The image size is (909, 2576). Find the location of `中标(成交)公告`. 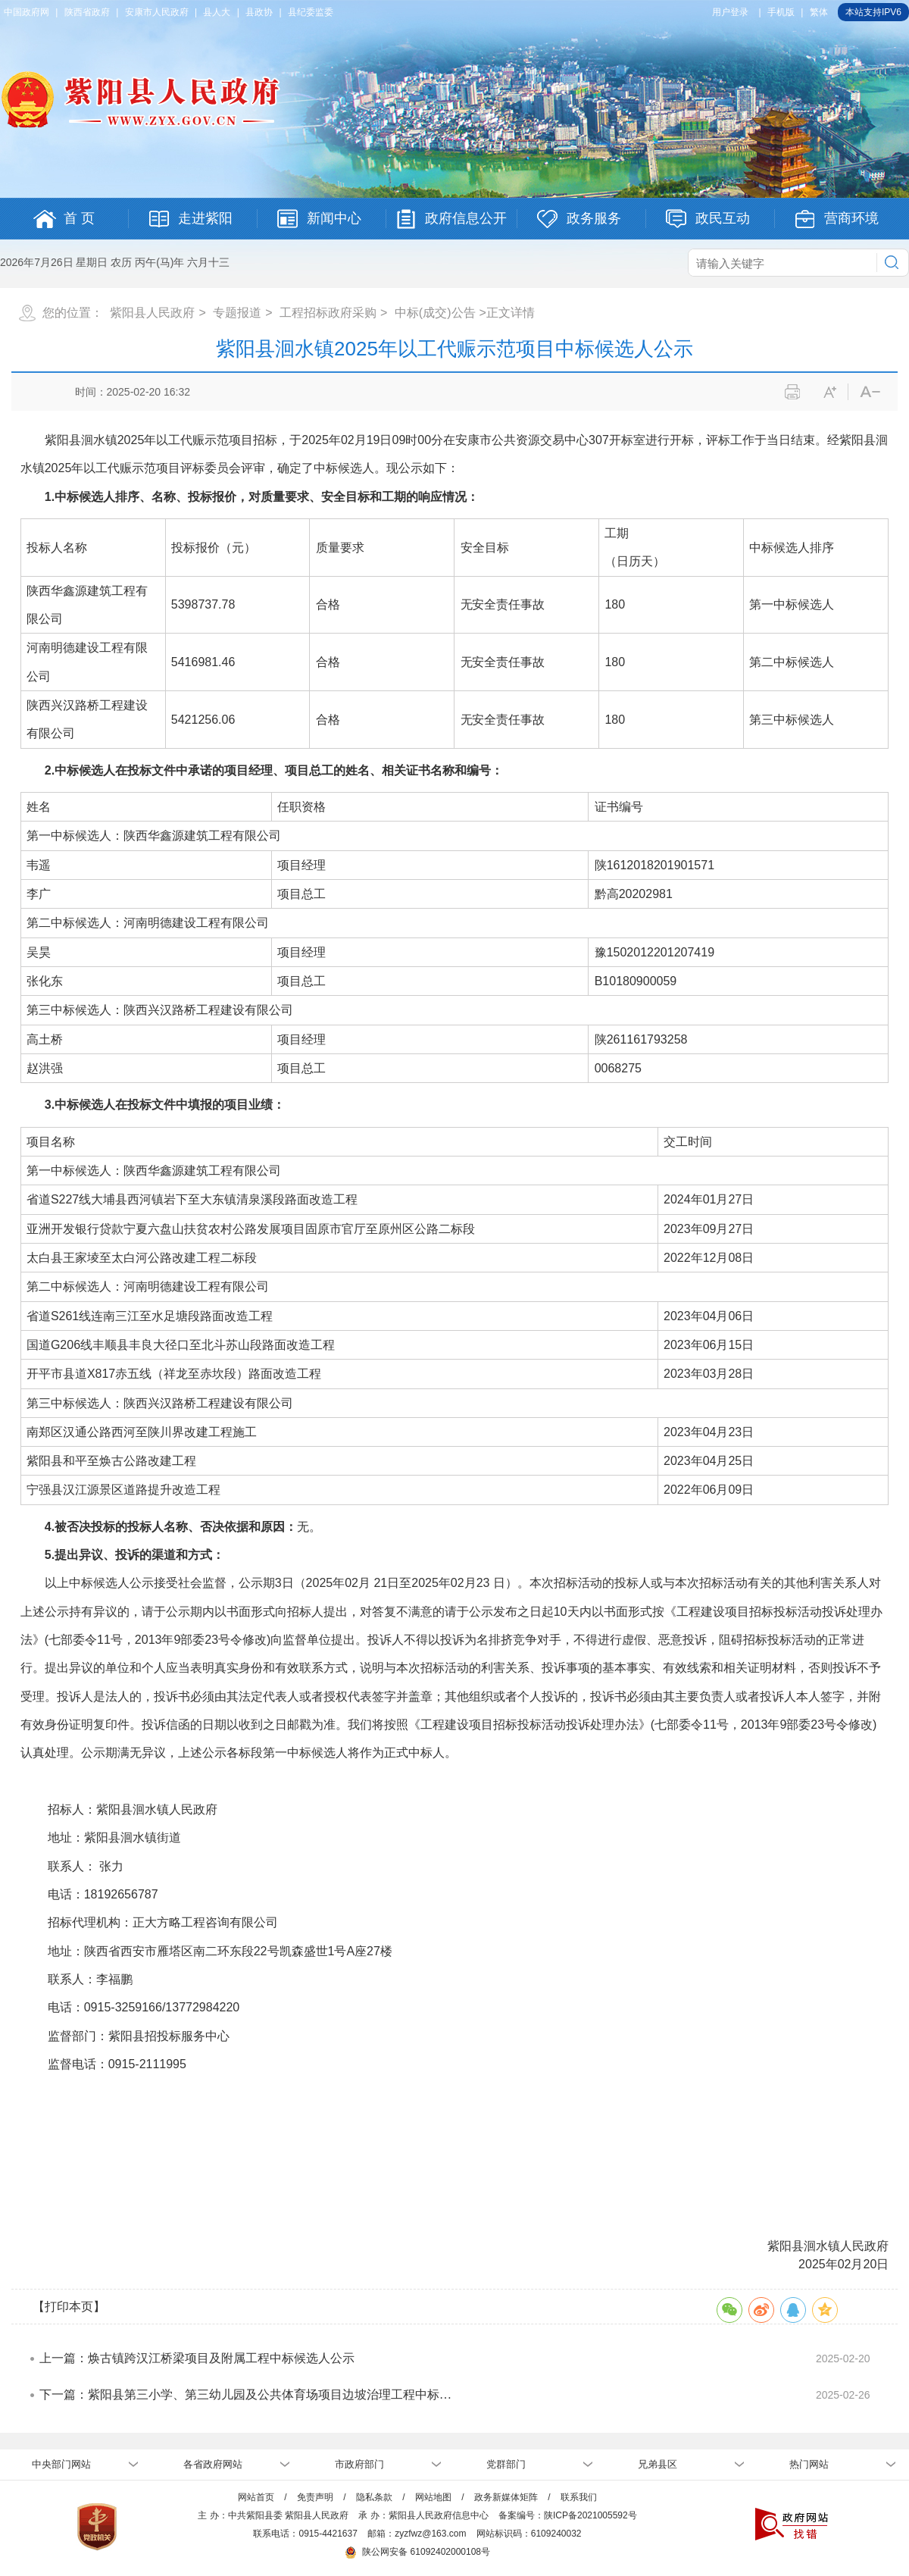

中标(成交)公告 is located at coordinates (435, 312).